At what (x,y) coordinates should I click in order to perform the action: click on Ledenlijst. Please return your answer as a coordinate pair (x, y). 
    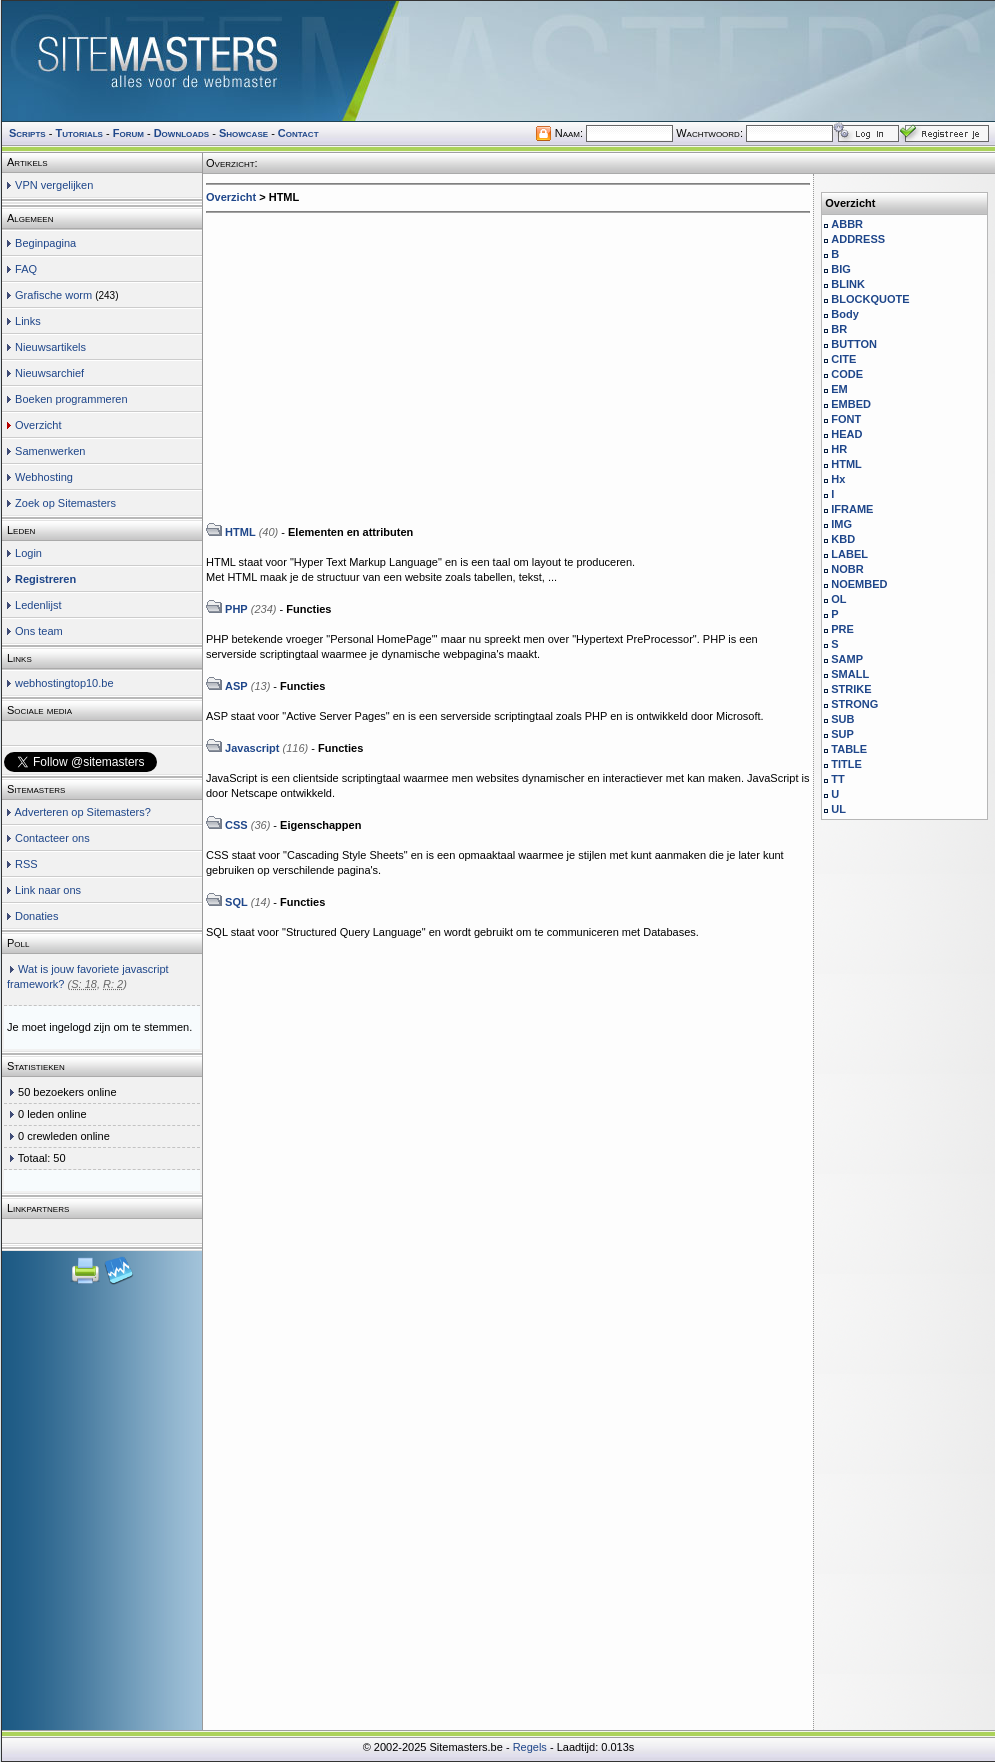
    Looking at the image, I should click on (38, 605).